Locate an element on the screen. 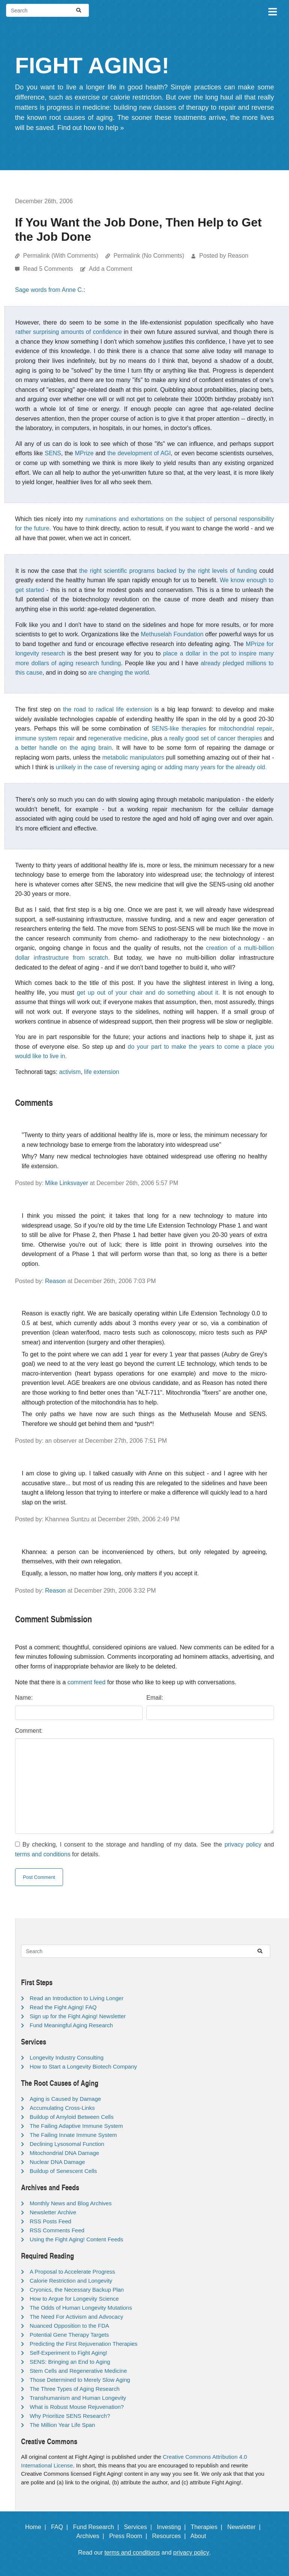 The image size is (289, 2576). Add a Comment is located at coordinates (110, 269).